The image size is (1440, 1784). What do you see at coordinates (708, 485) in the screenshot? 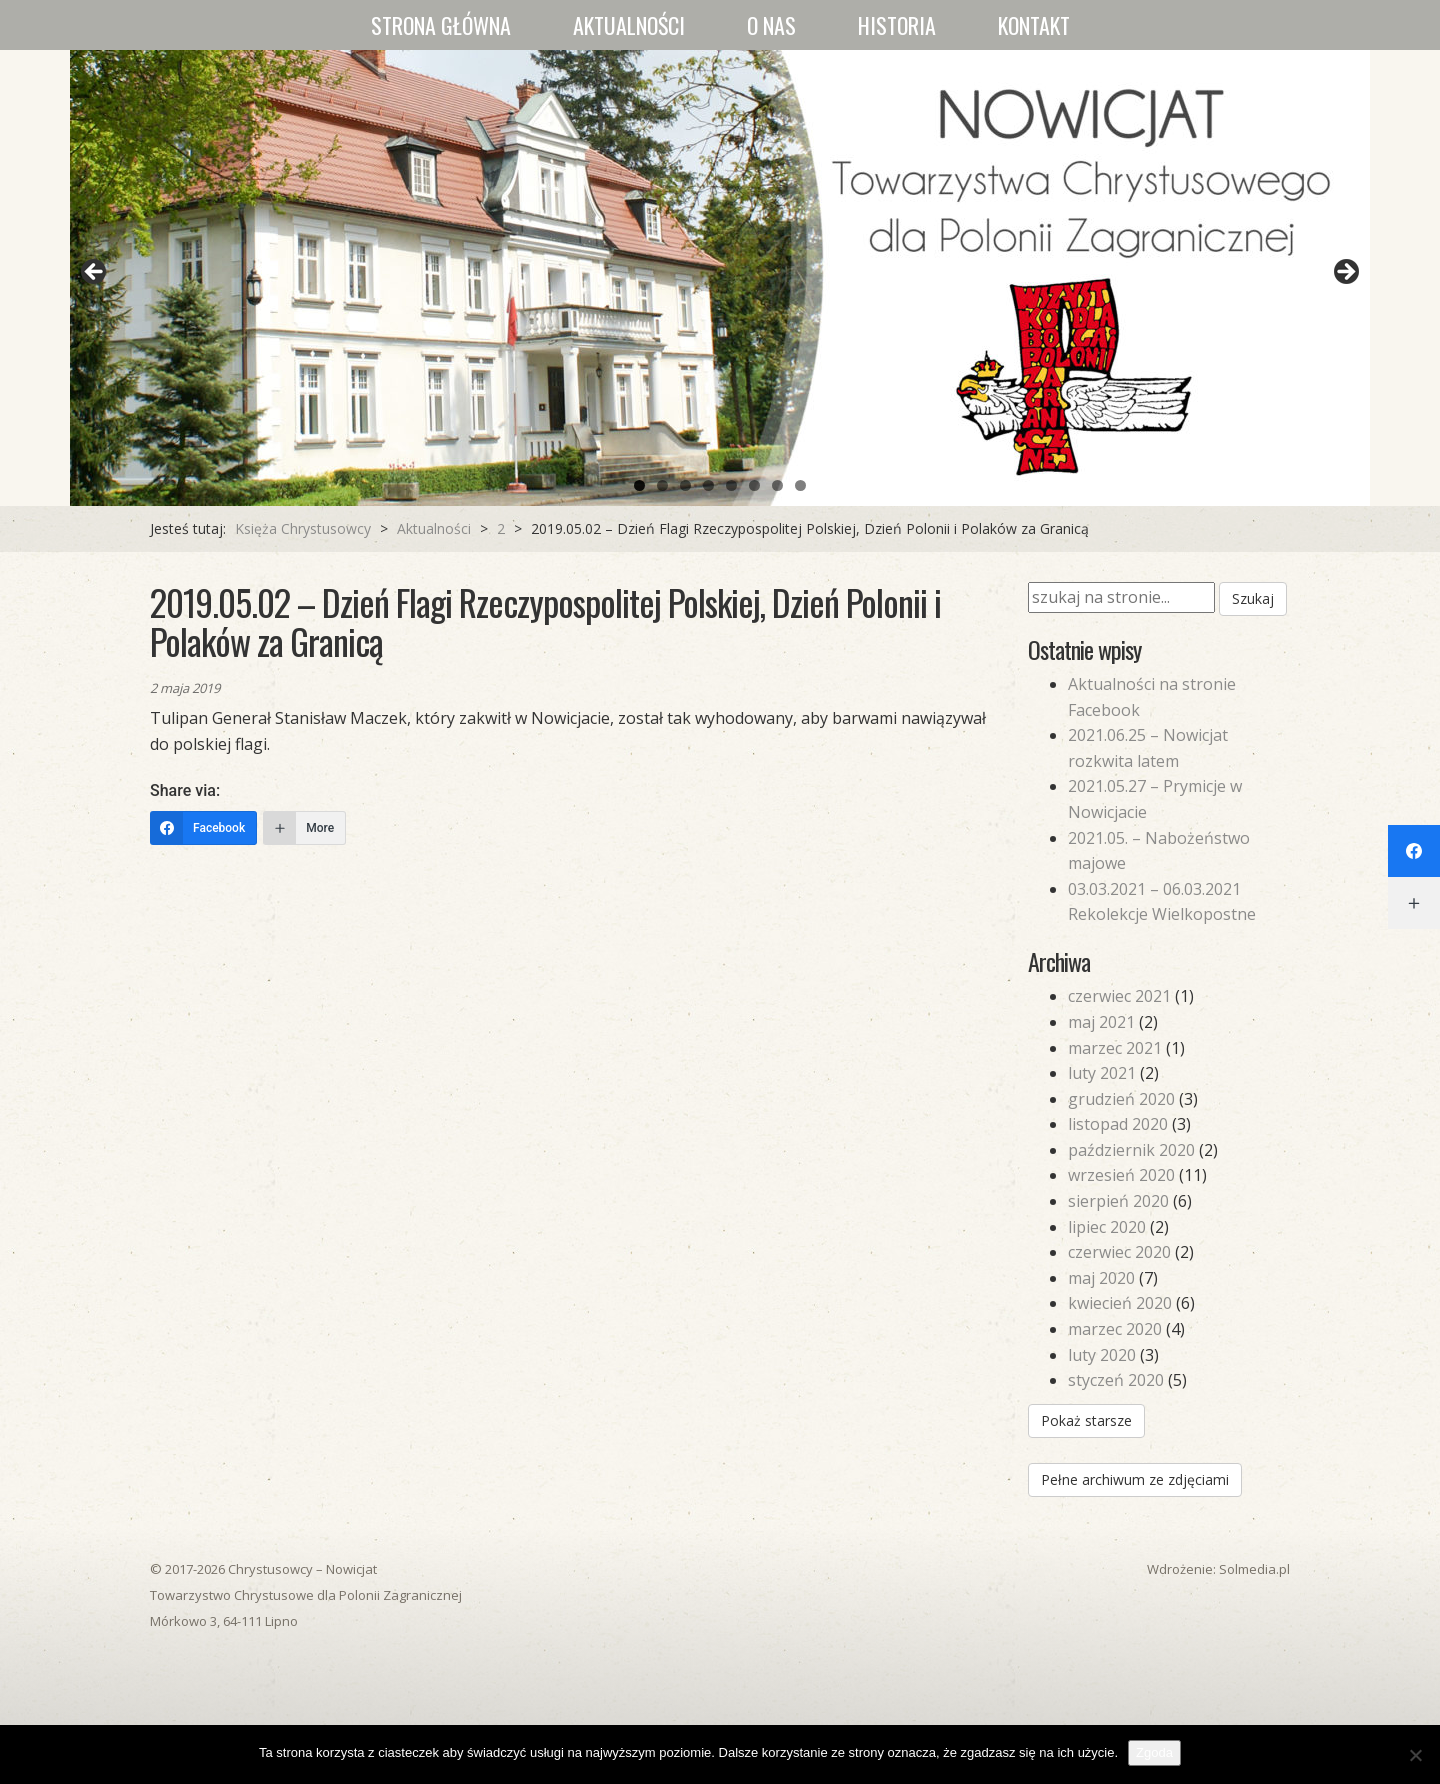
I see `4 [tab]` at bounding box center [708, 485].